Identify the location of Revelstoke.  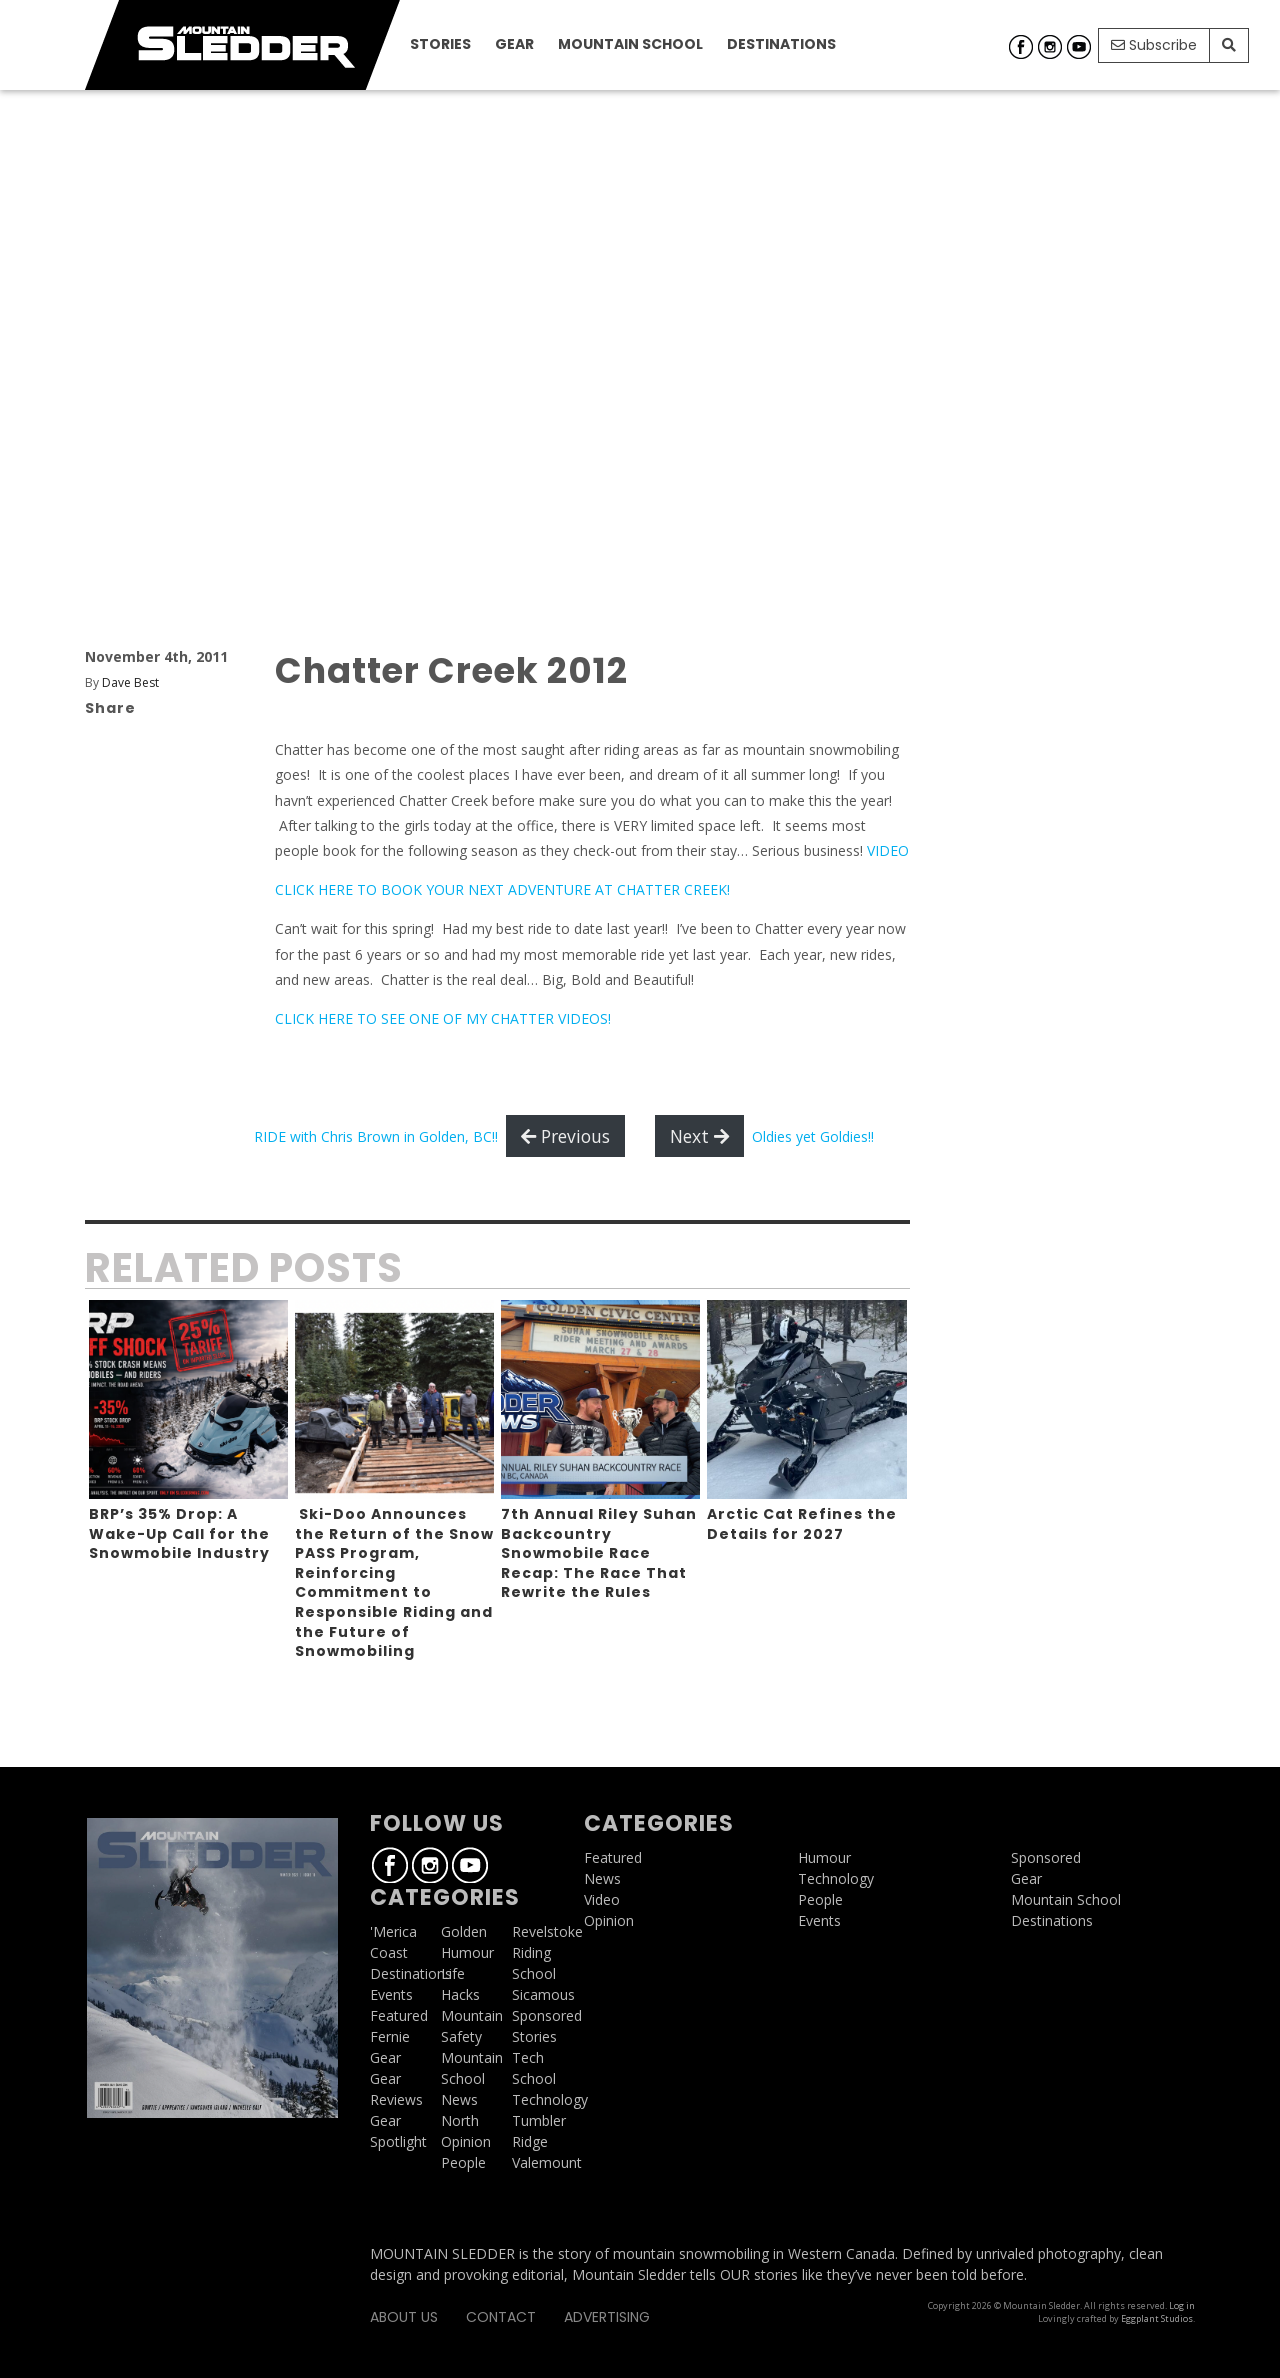
(547, 1931).